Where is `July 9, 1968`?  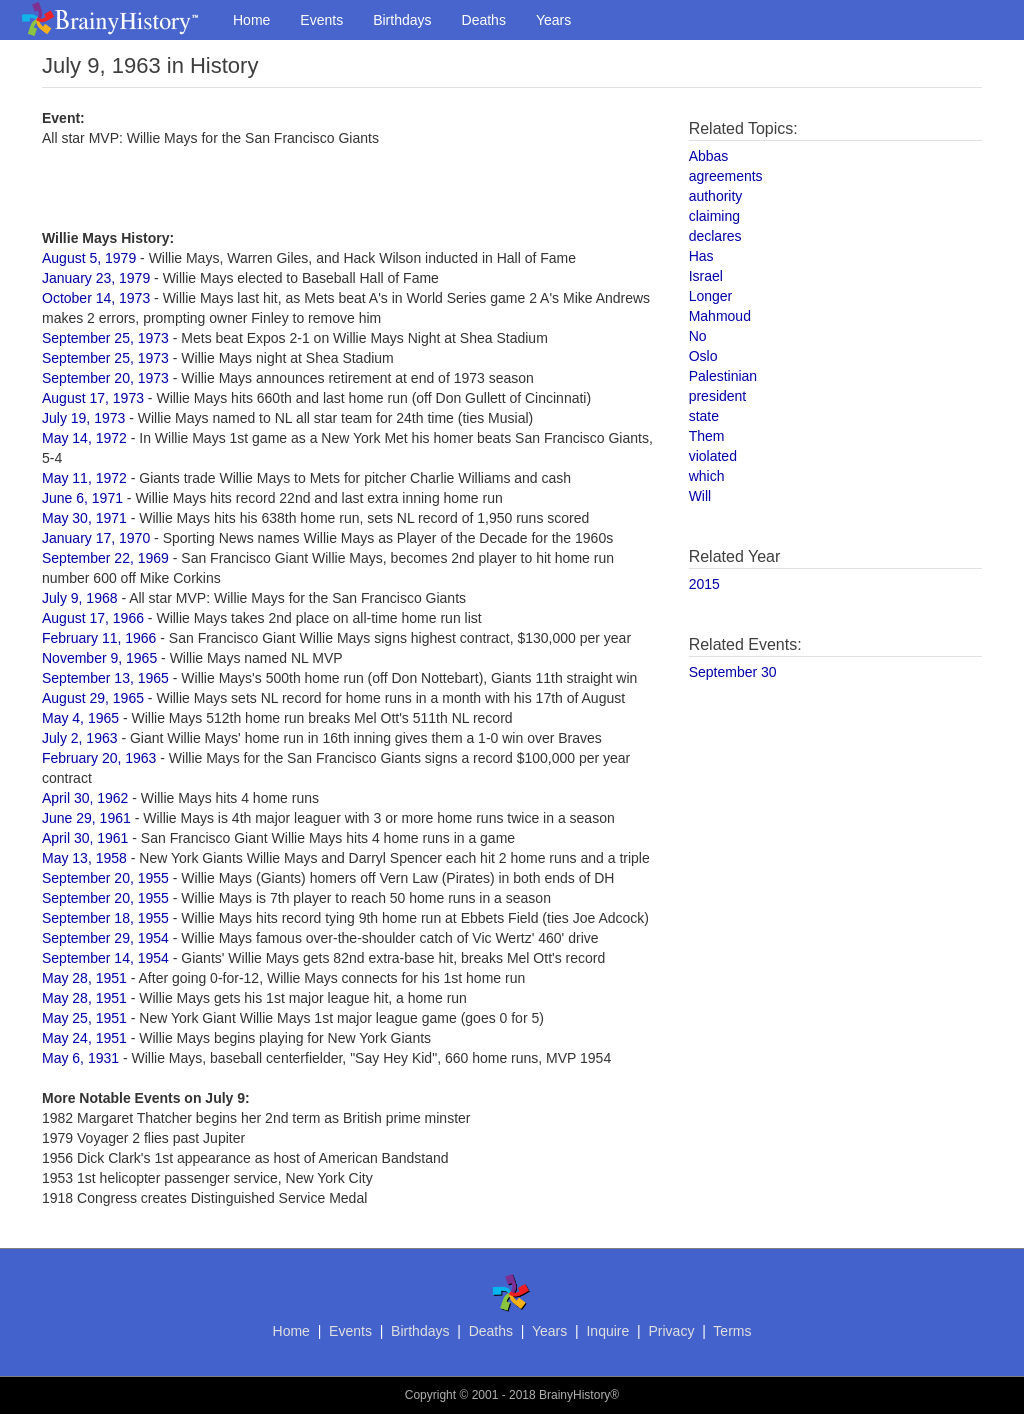
July 9, 1968 is located at coordinates (80, 598).